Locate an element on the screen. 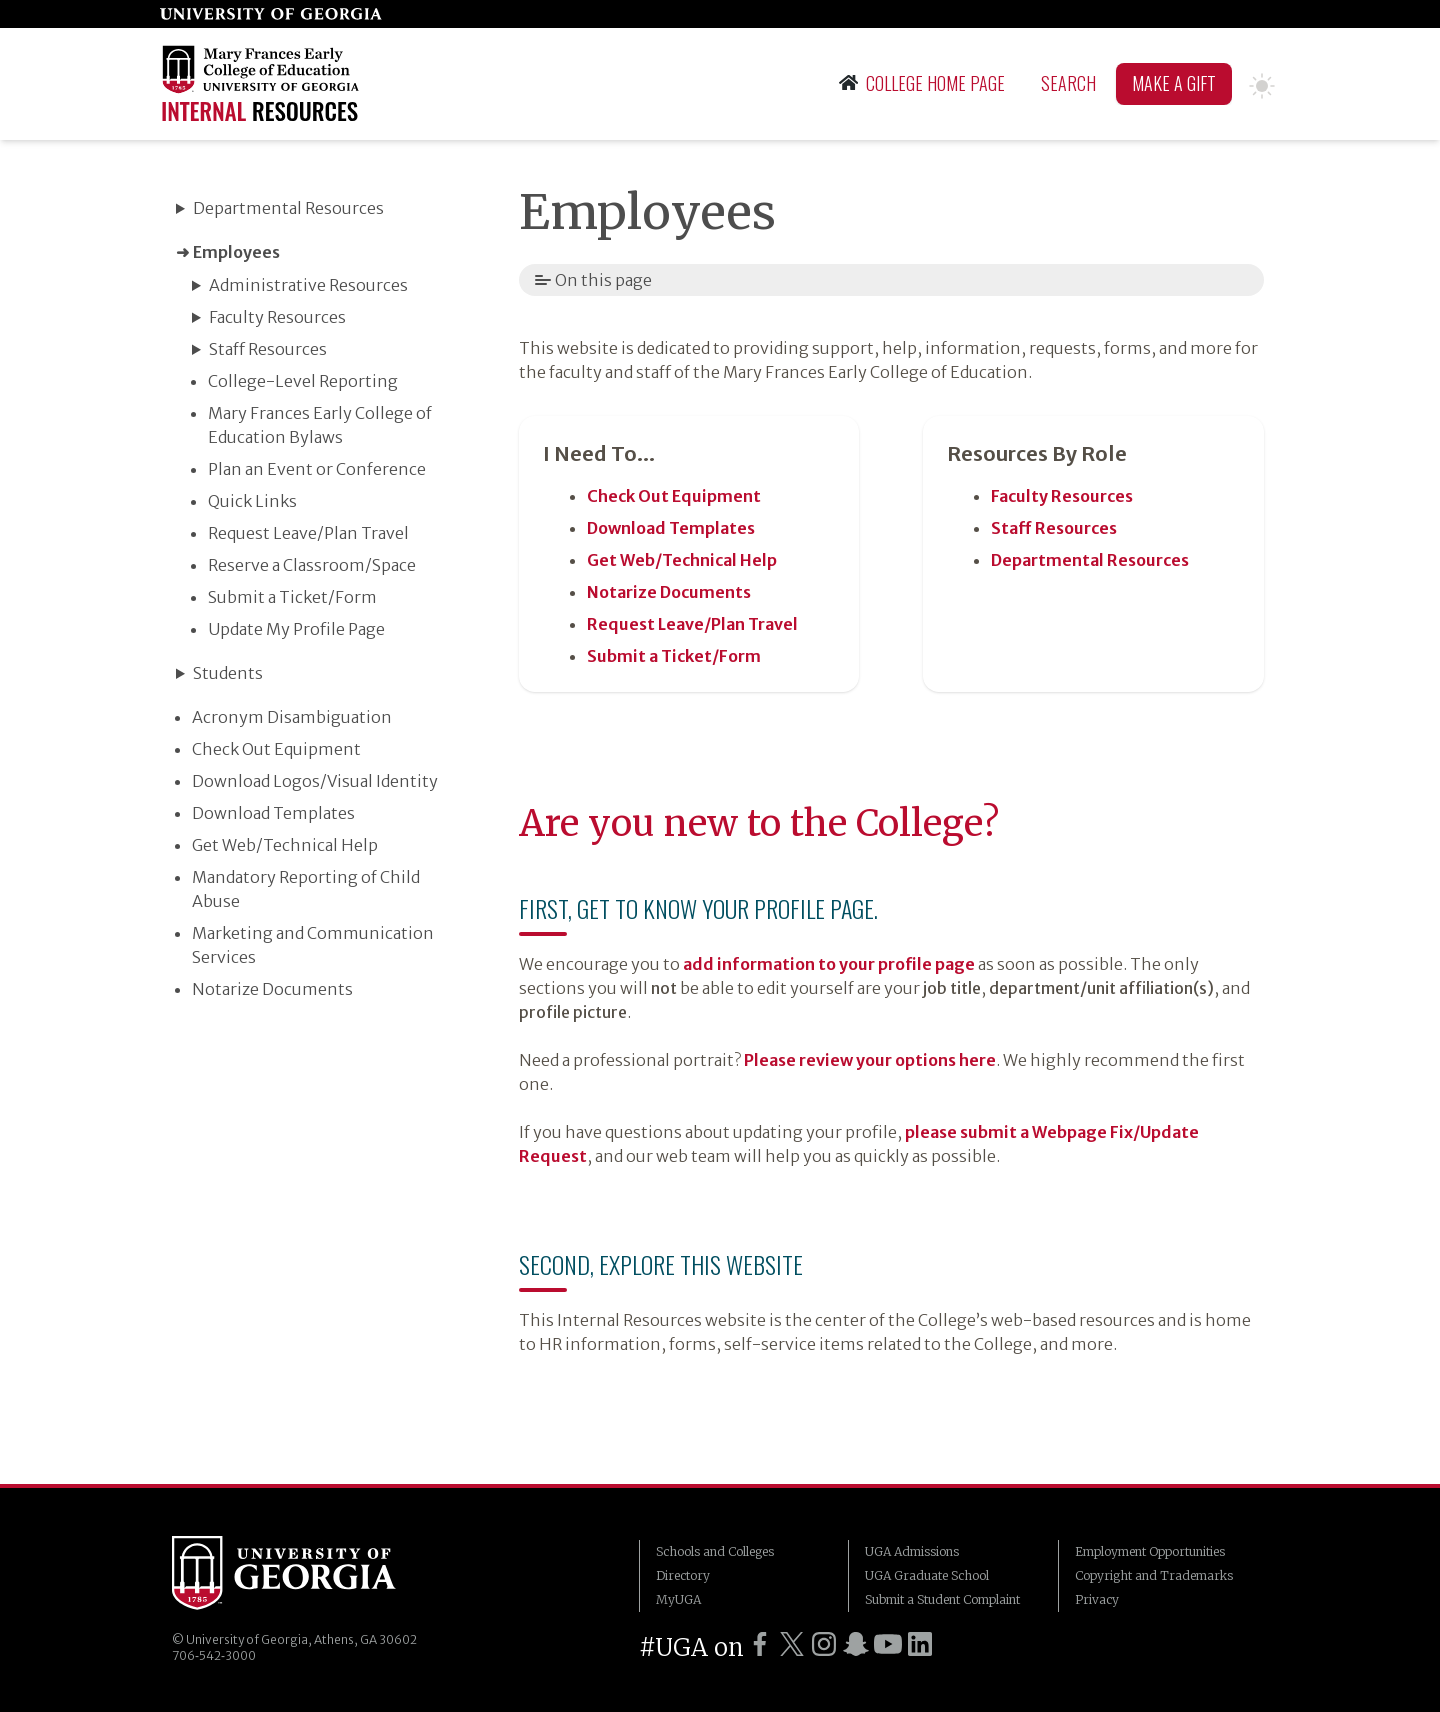 The width and height of the screenshot is (1440, 1712). [UGA on Facebook] is located at coordinates (760, 1644).